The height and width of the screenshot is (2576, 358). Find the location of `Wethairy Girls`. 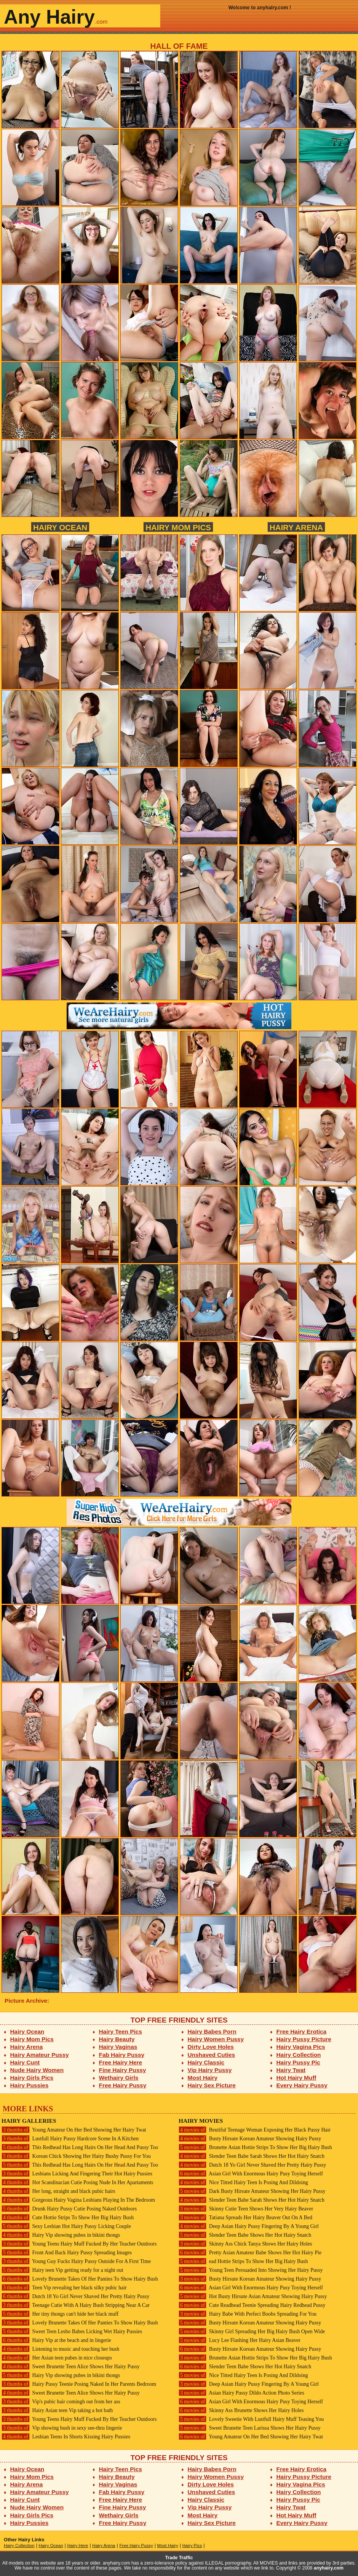

Wethairy Girls is located at coordinates (119, 2077).